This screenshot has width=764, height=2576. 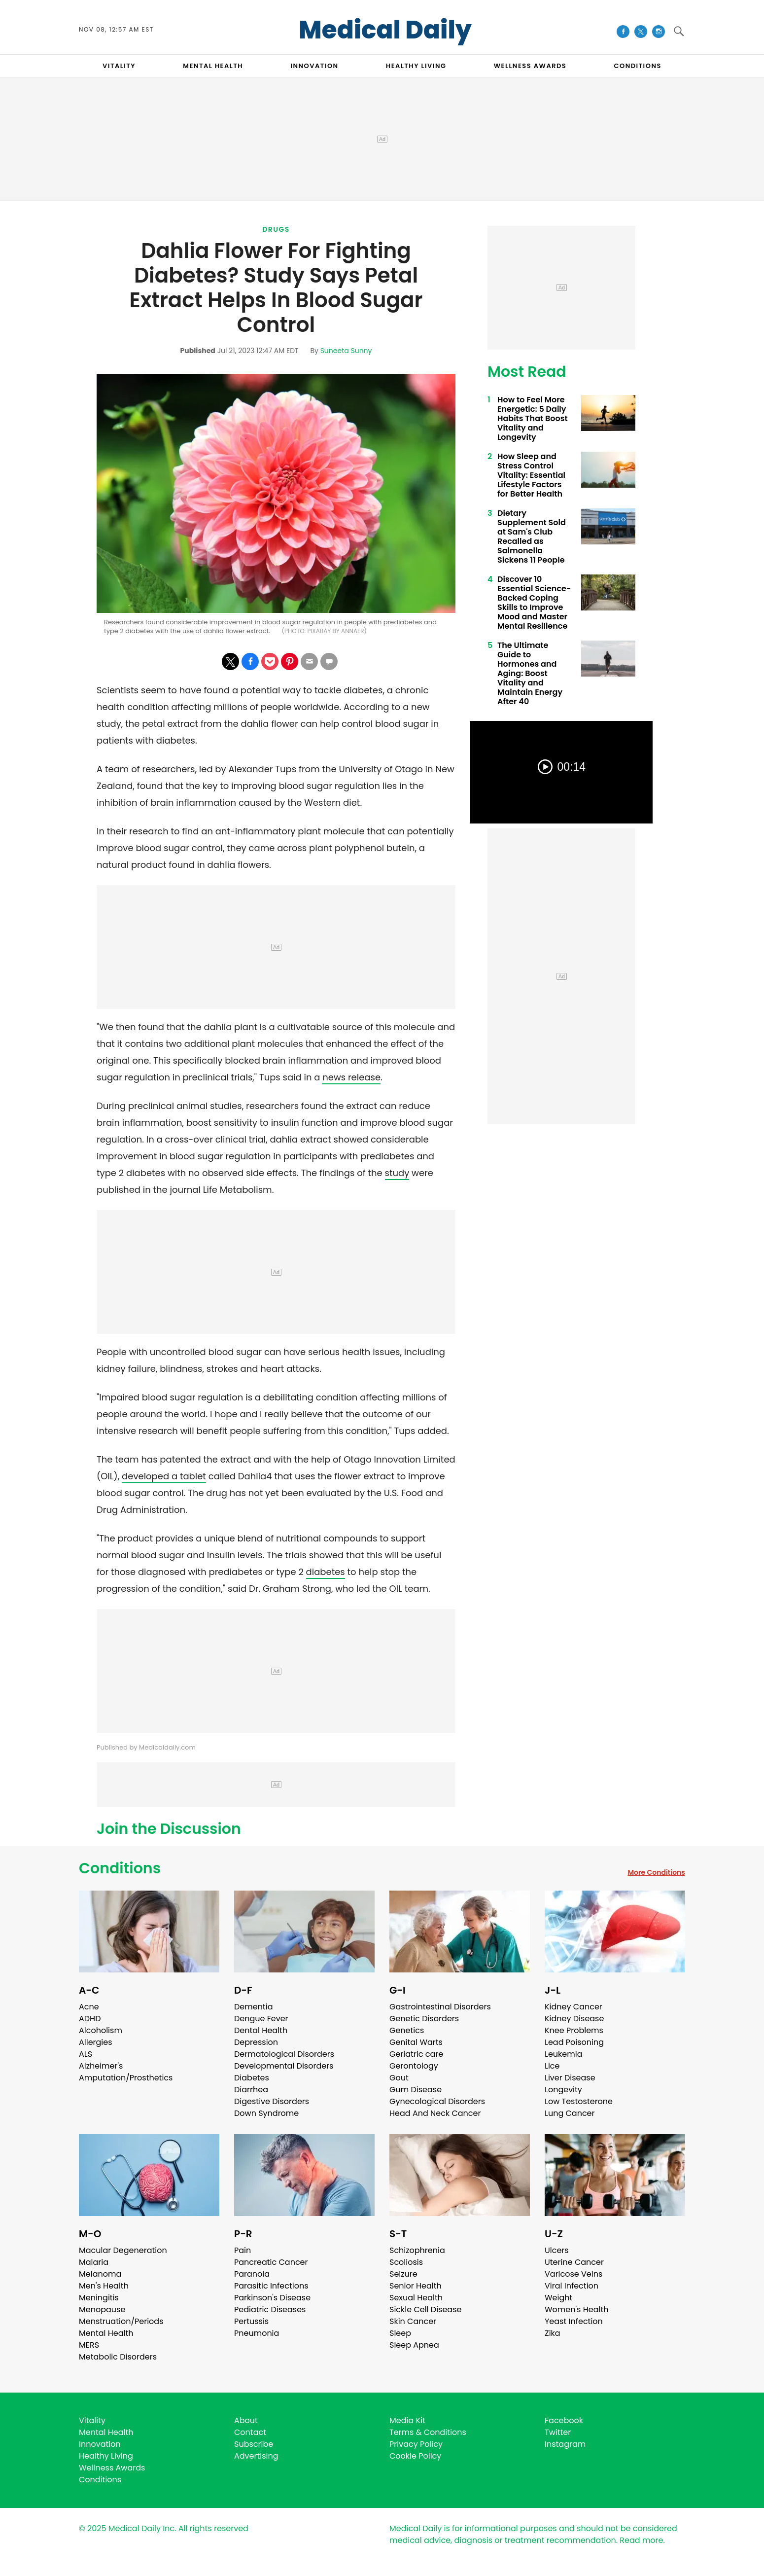 What do you see at coordinates (351, 1077) in the screenshot?
I see `news release` at bounding box center [351, 1077].